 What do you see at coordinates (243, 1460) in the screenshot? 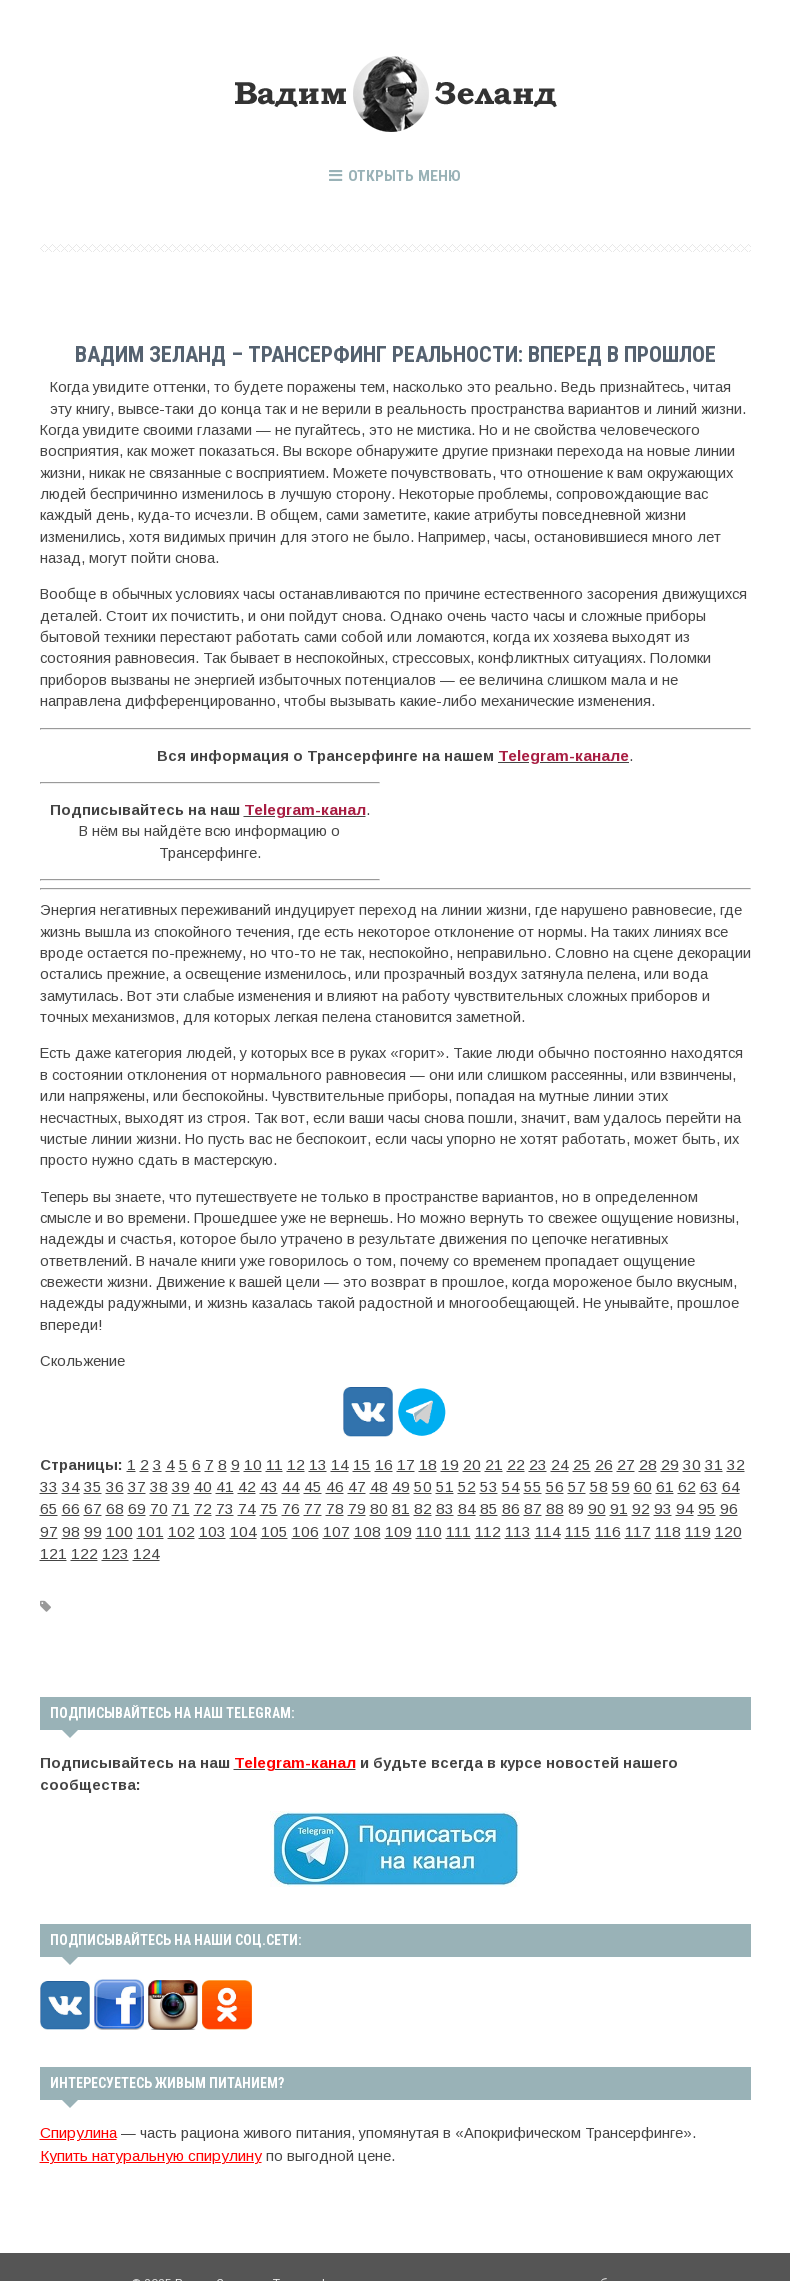
I see `10` at bounding box center [243, 1460].